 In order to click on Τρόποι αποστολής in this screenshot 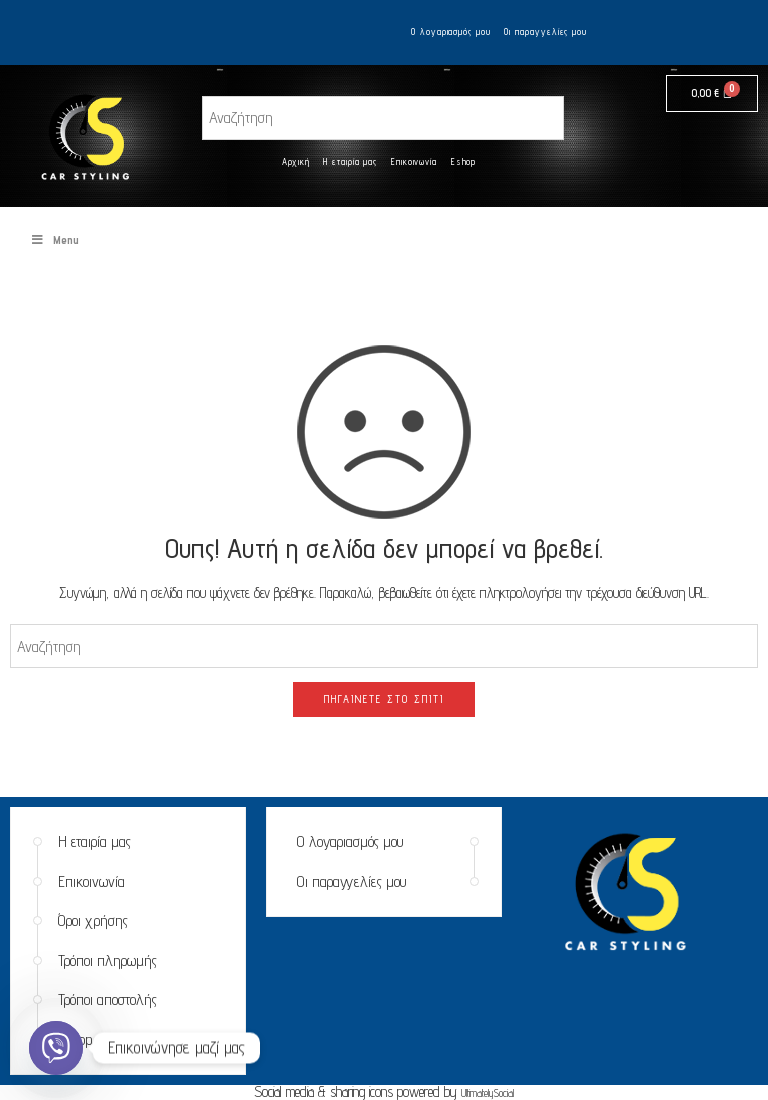, I will do `click(107, 999)`.